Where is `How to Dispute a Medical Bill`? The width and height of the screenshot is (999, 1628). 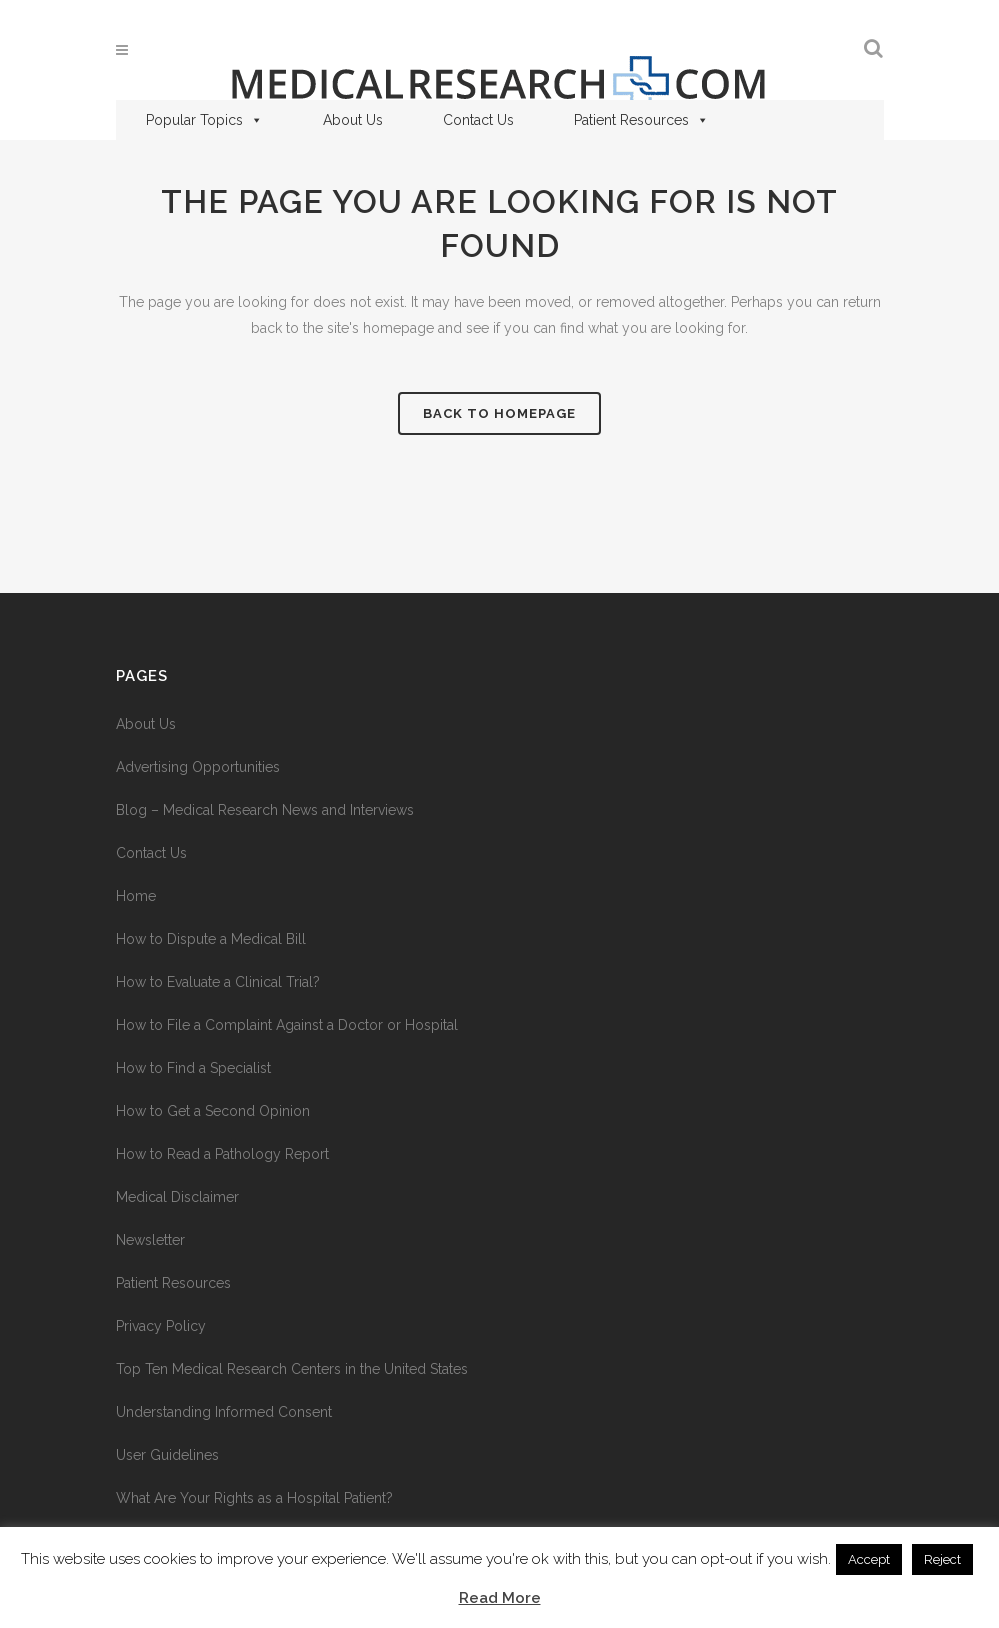
How to Dispute a Medical Bill is located at coordinates (211, 939).